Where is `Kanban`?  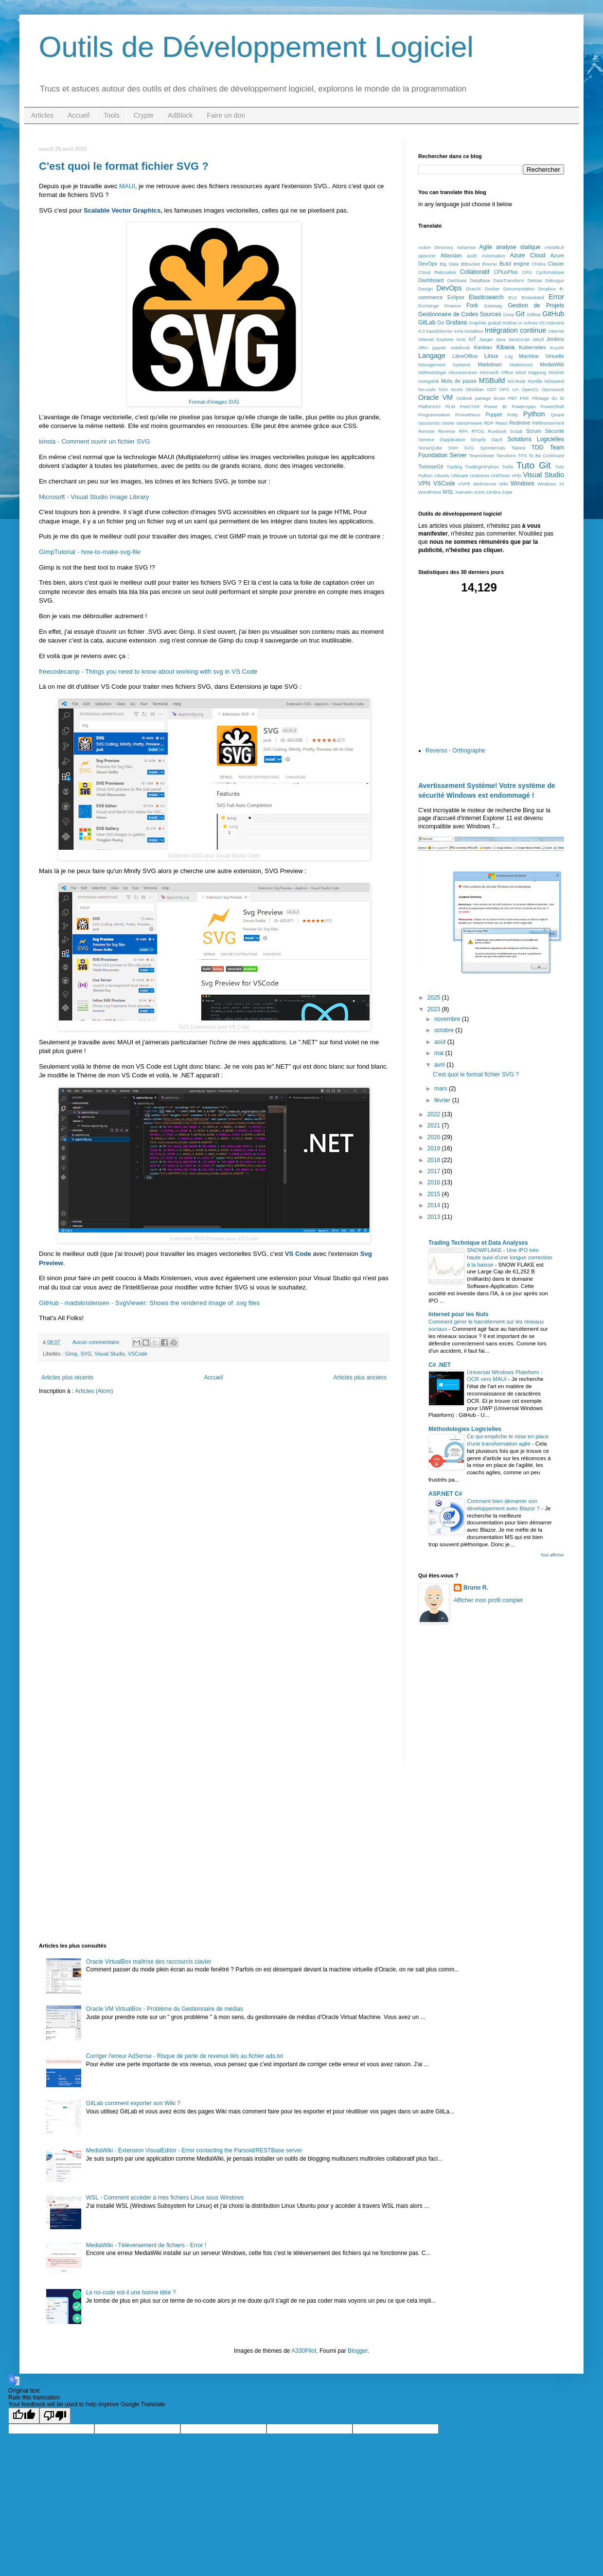
Kanban is located at coordinates (483, 347).